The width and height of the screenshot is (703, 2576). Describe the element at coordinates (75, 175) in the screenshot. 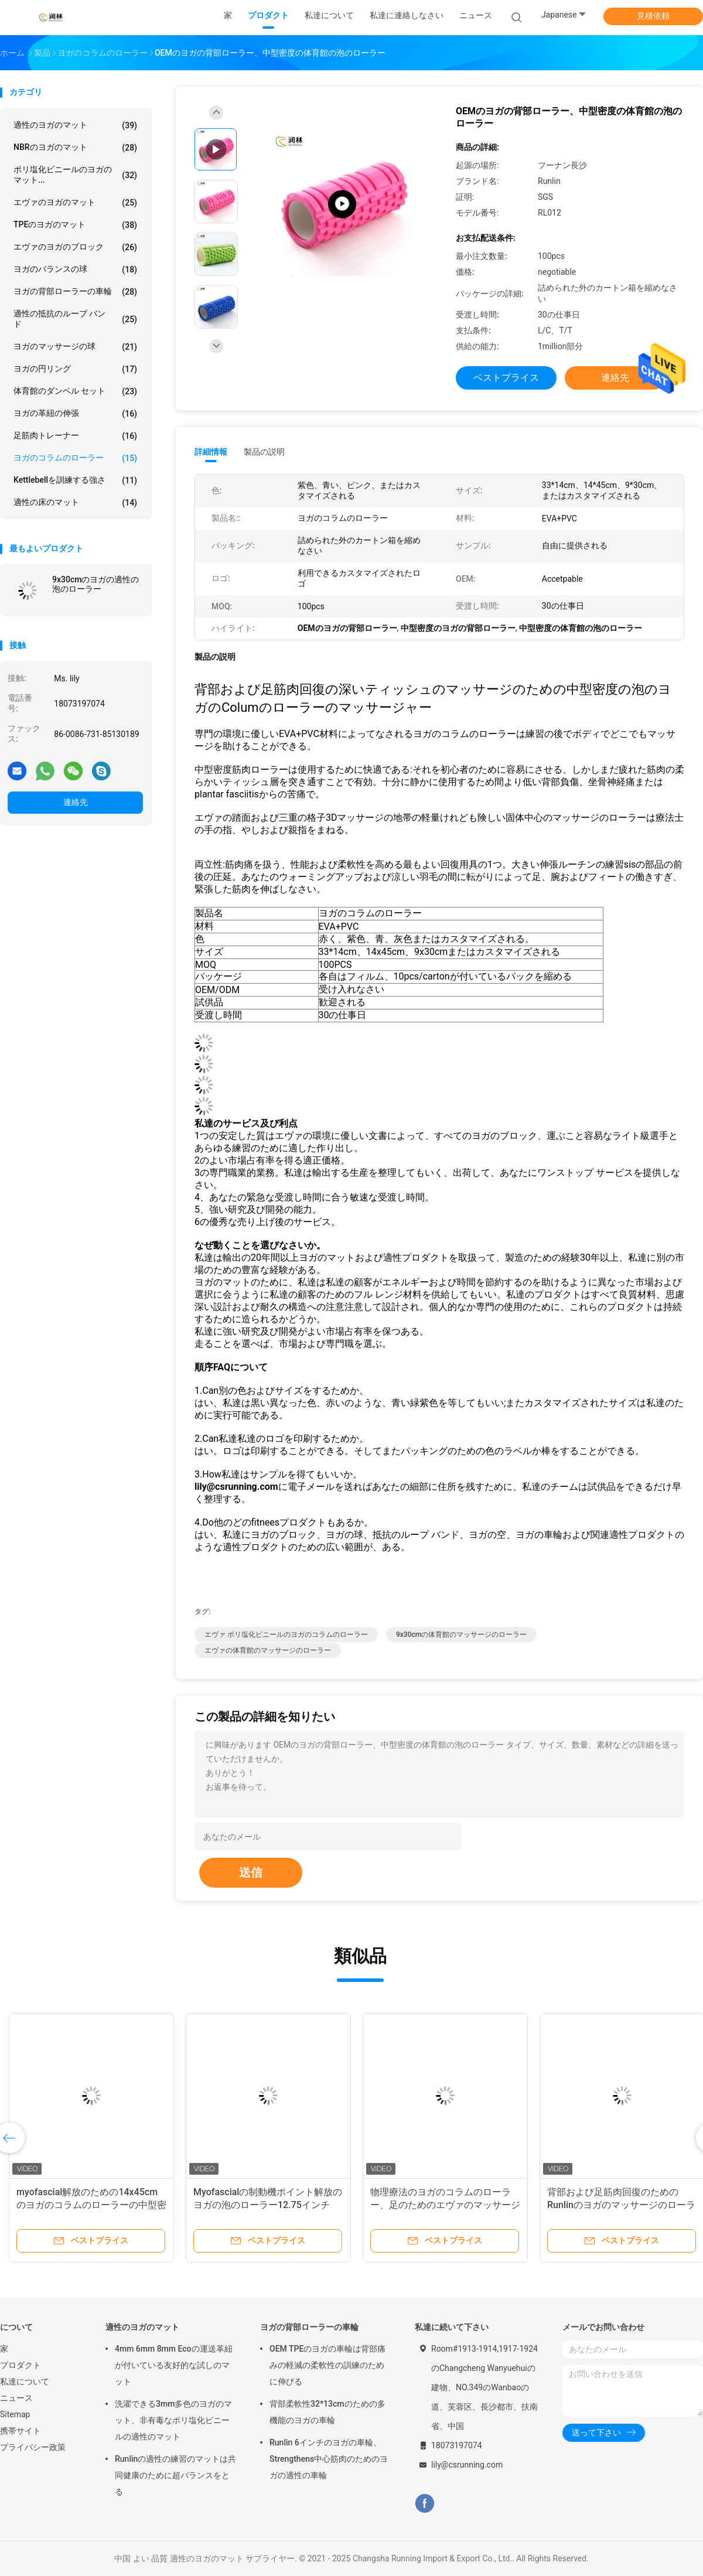

I see `ポリ塩化ビニールのヨガのマット...` at that location.